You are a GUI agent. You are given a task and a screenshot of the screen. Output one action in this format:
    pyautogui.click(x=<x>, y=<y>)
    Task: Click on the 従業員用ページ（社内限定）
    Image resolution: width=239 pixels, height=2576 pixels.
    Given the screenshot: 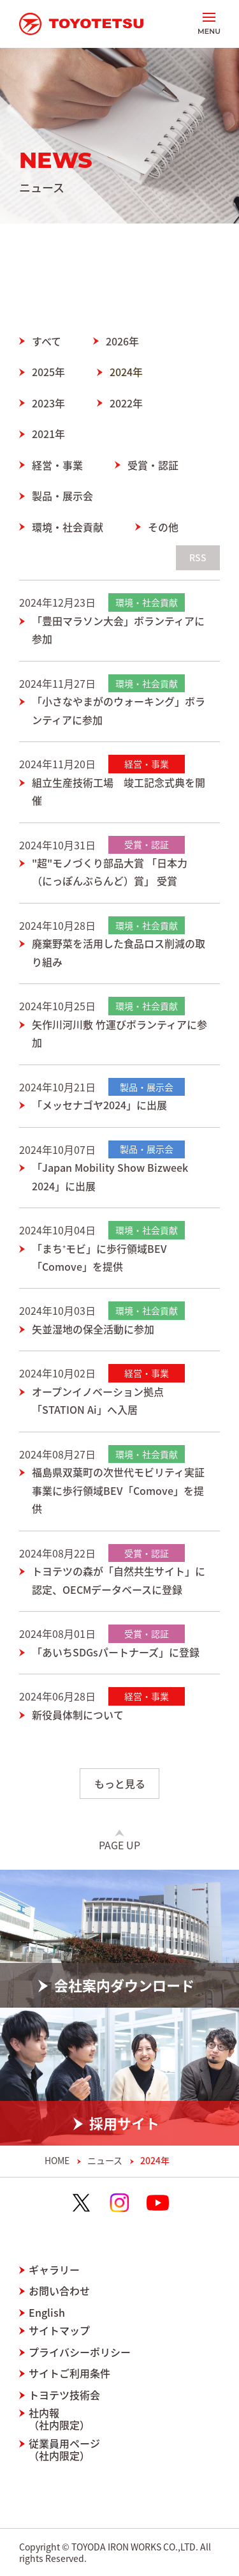 What is the action you would take?
    pyautogui.click(x=64, y=2449)
    